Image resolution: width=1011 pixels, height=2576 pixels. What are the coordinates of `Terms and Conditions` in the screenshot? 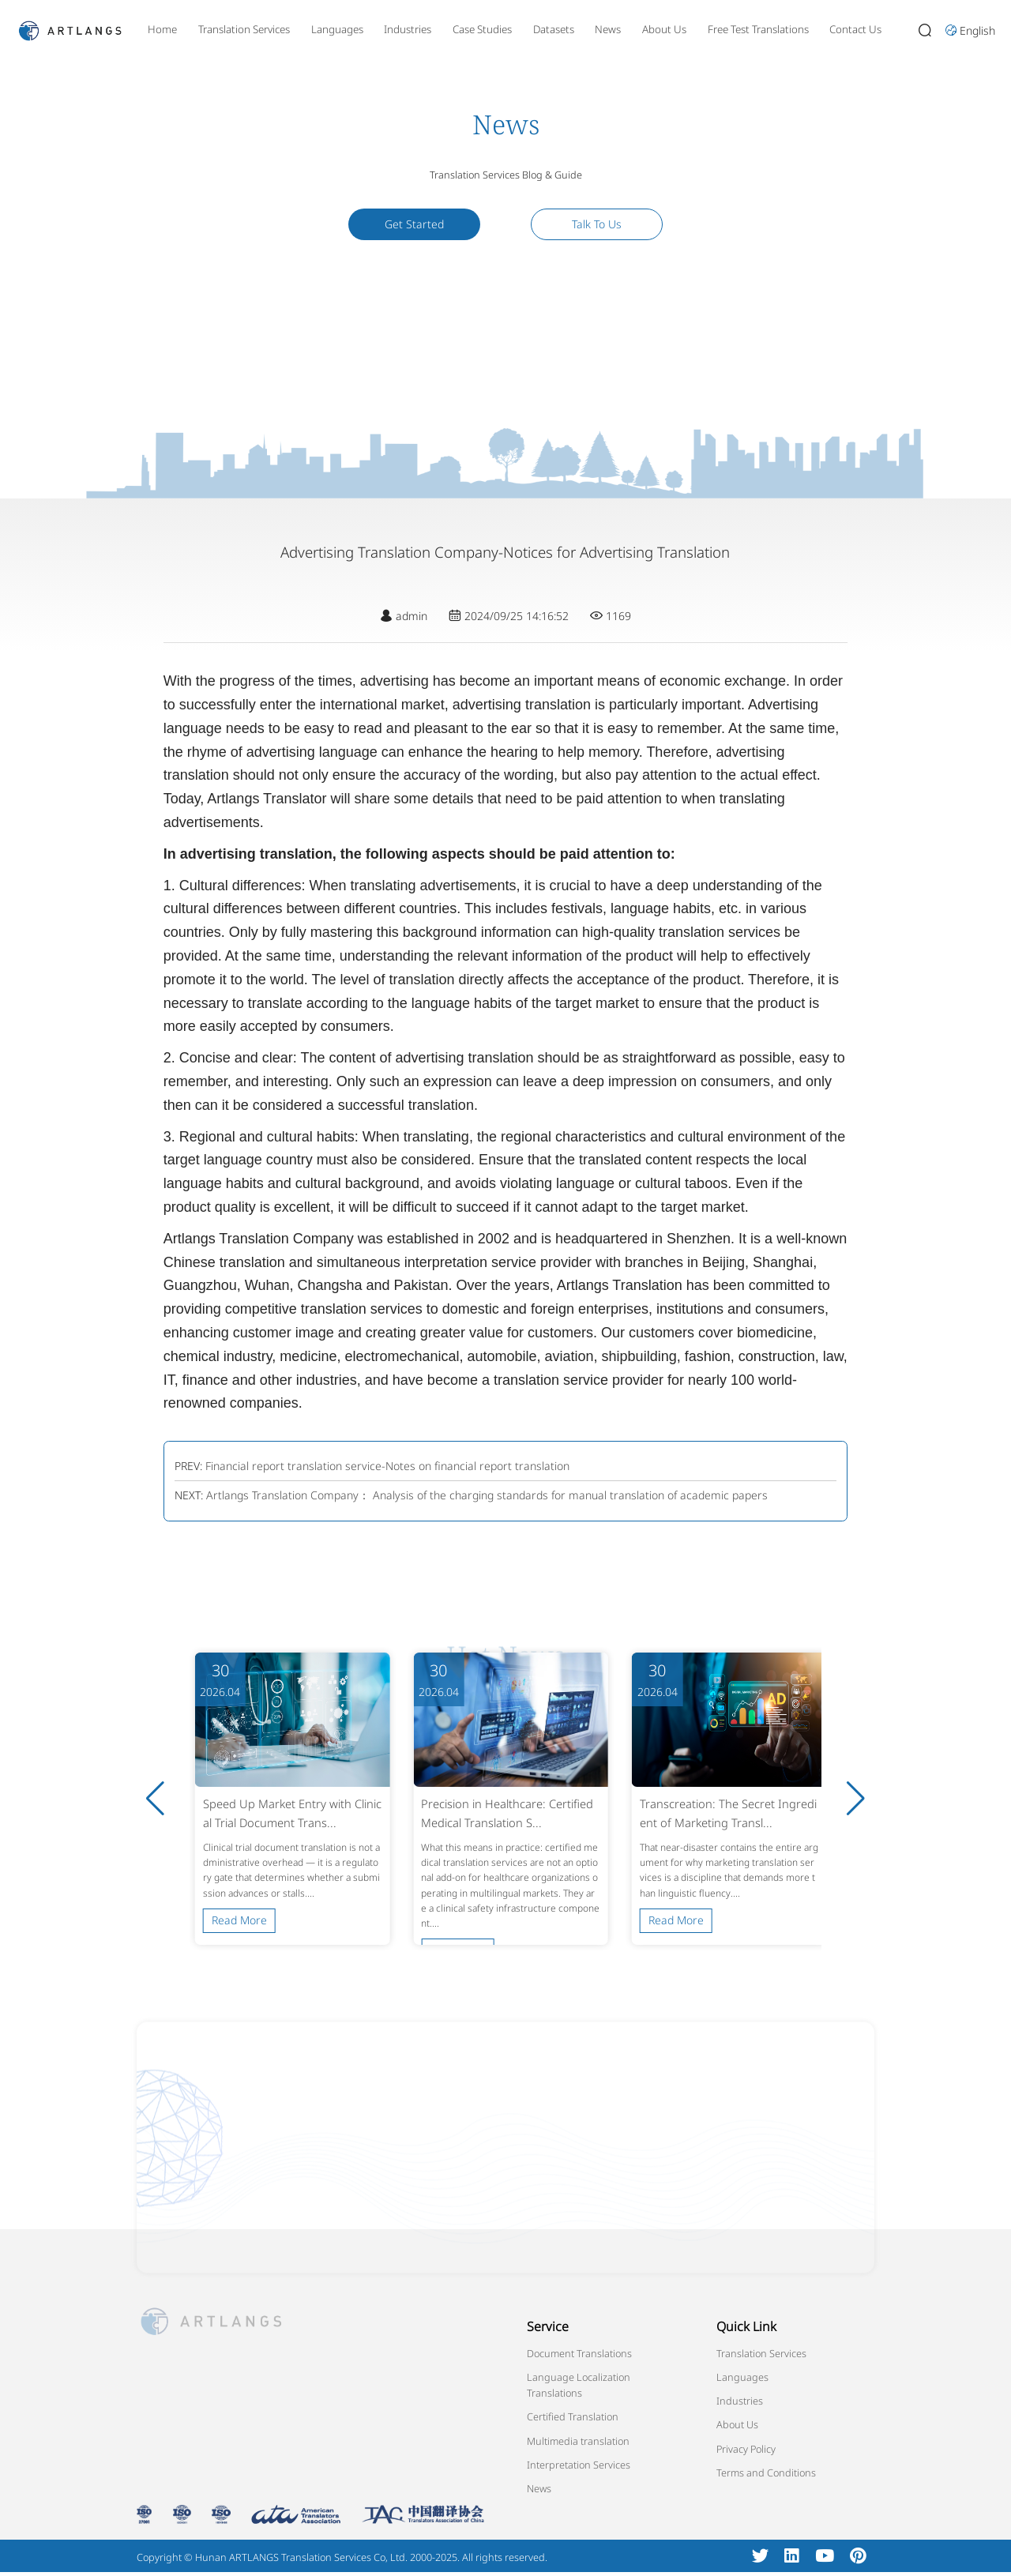 It's located at (766, 2472).